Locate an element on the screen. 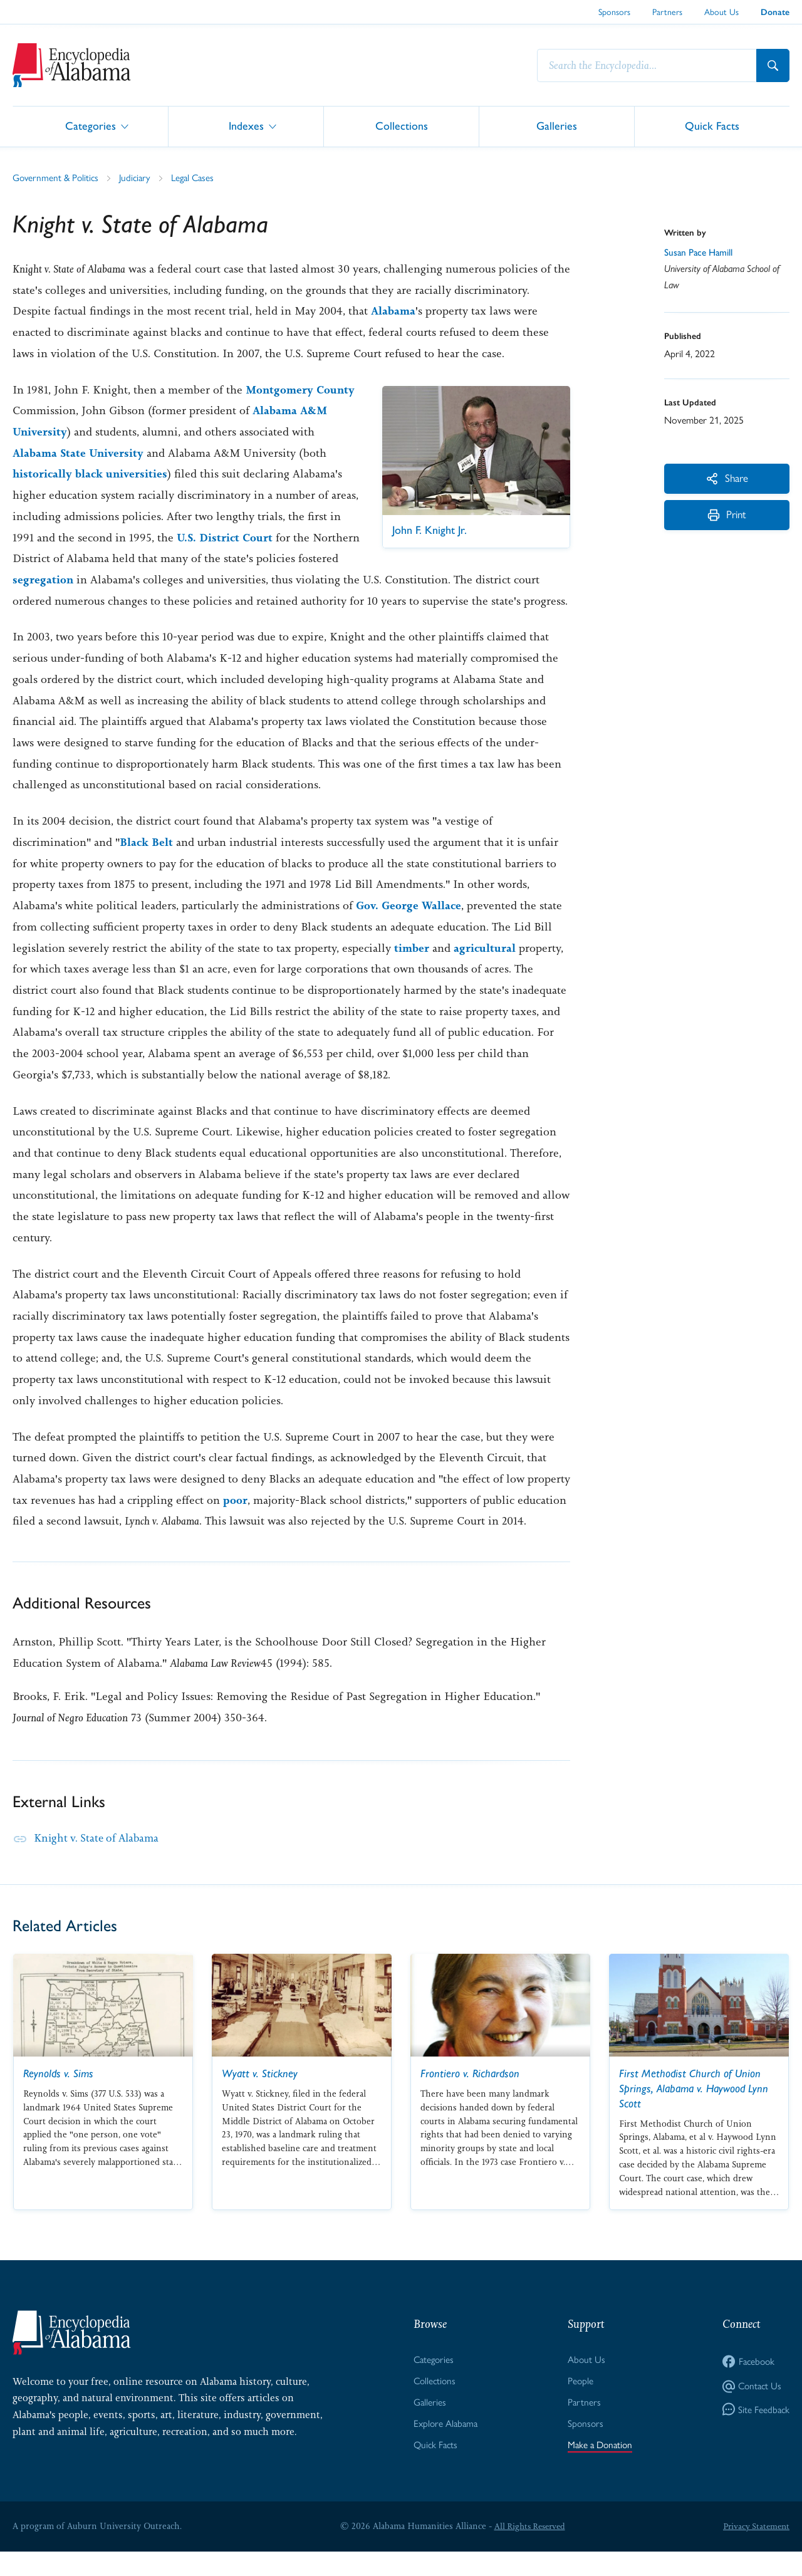 This screenshot has width=802, height=2576. Susan Pace Hamill is located at coordinates (700, 253).